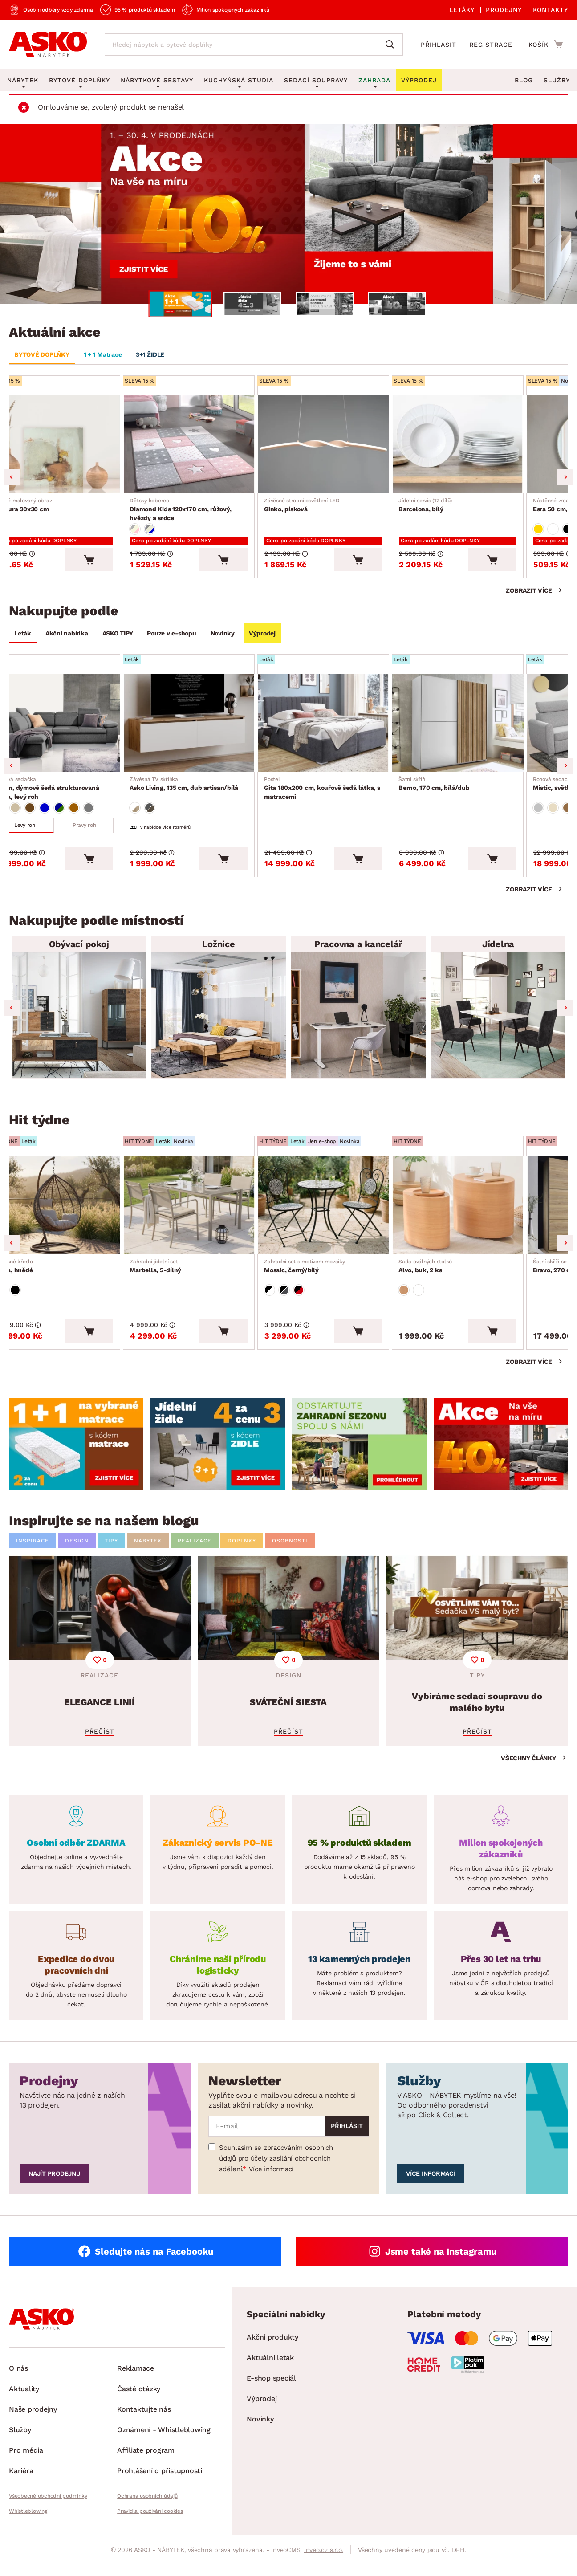 This screenshot has height=2576, width=577. Describe the element at coordinates (463, 1278) in the screenshot. I see `Alvo, buk, 2 ks [Přejít na Alvo, buk, 2 ks]` at that location.